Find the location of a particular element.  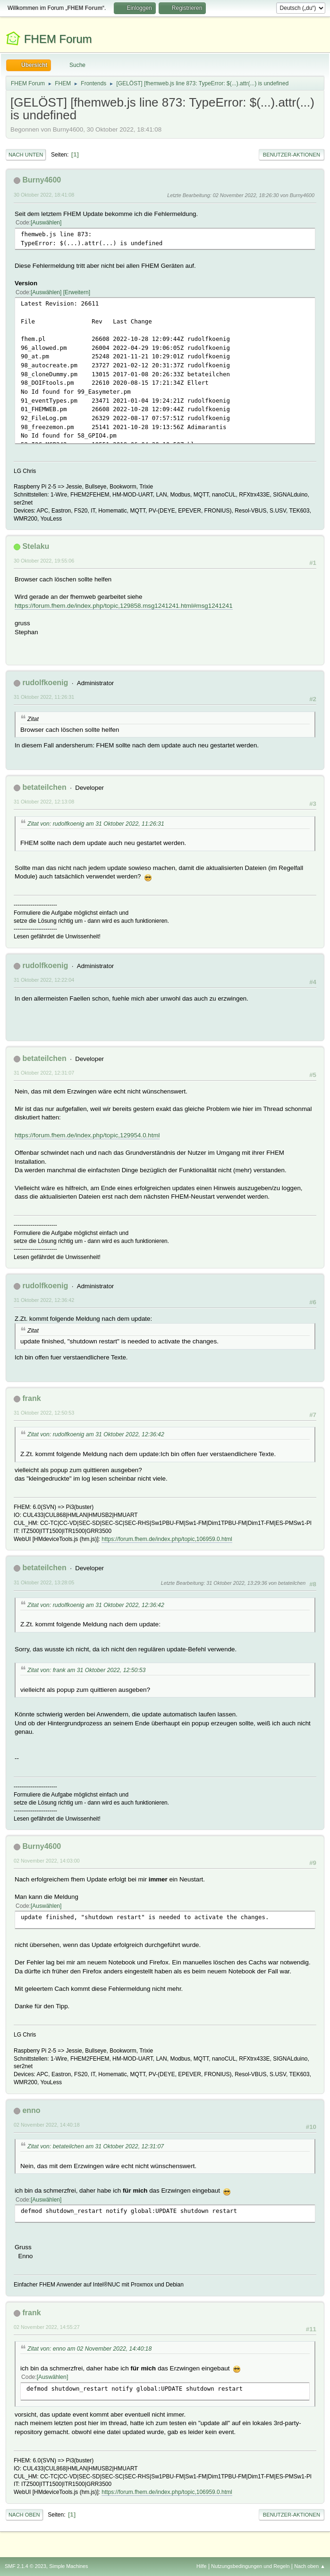

31 Oktober 2022, 13:28:05 is located at coordinates (44, 1582).